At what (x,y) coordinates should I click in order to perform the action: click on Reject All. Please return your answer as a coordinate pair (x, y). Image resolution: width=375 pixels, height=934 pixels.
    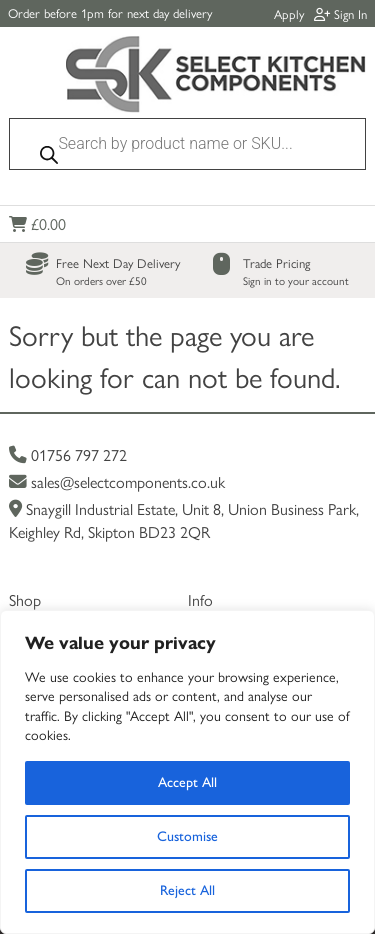
    Looking at the image, I should click on (187, 890).